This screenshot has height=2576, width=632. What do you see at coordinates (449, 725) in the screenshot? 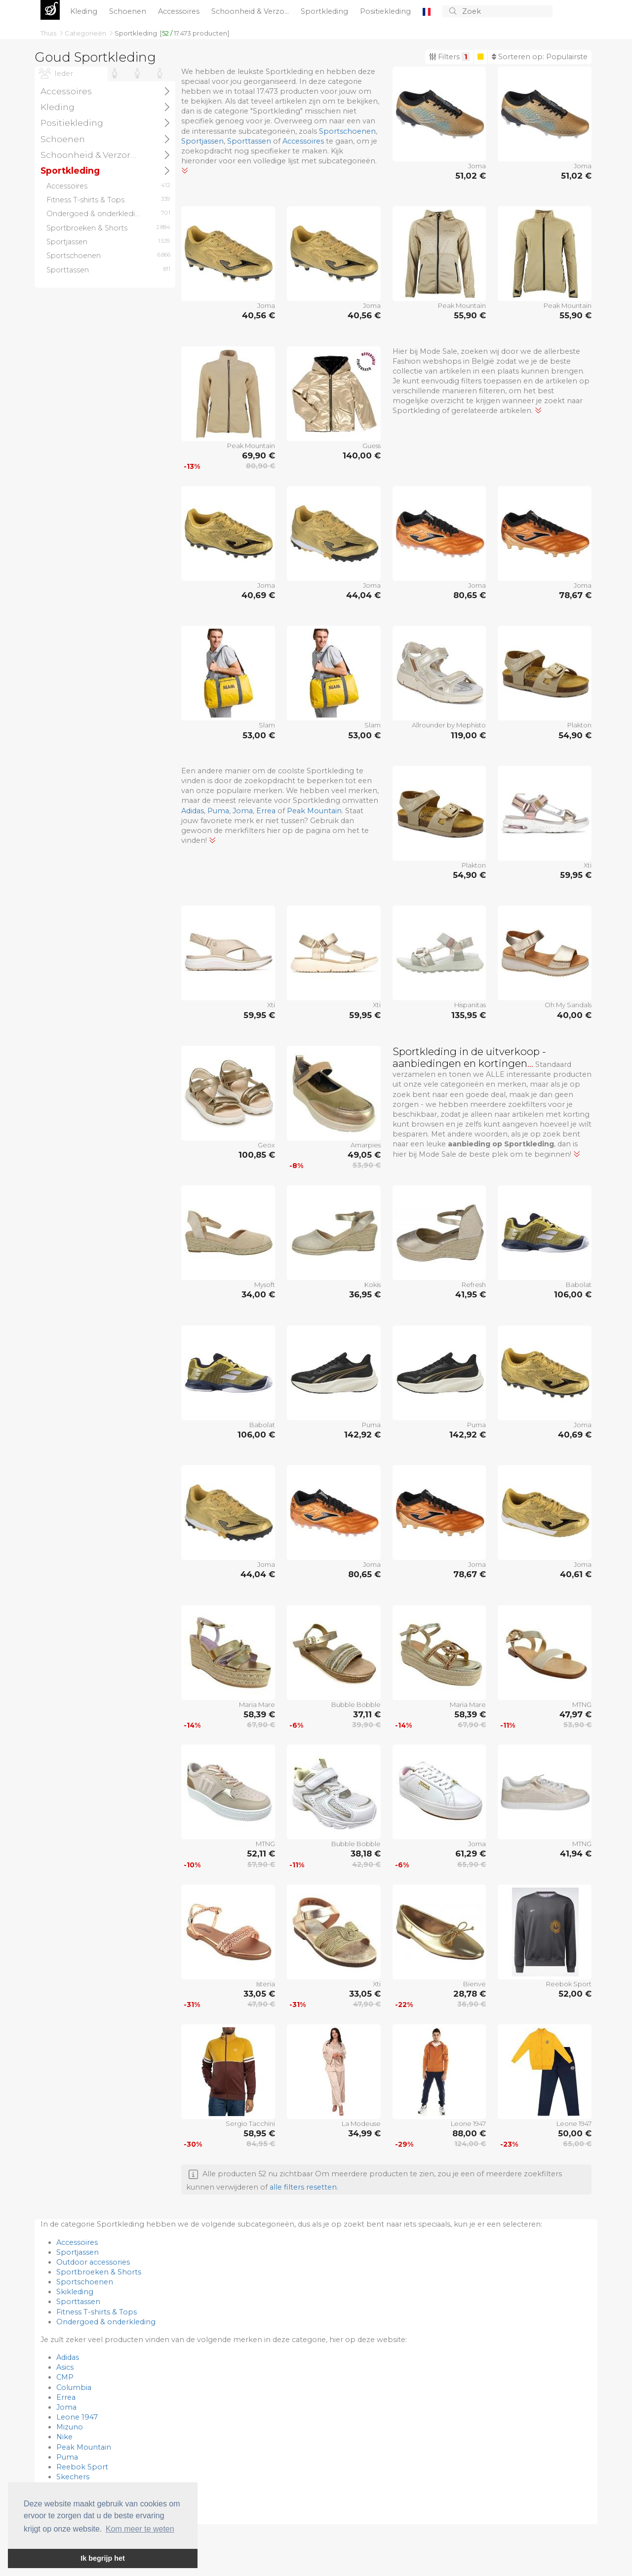
I see `Allrounder by Mephisto` at bounding box center [449, 725].